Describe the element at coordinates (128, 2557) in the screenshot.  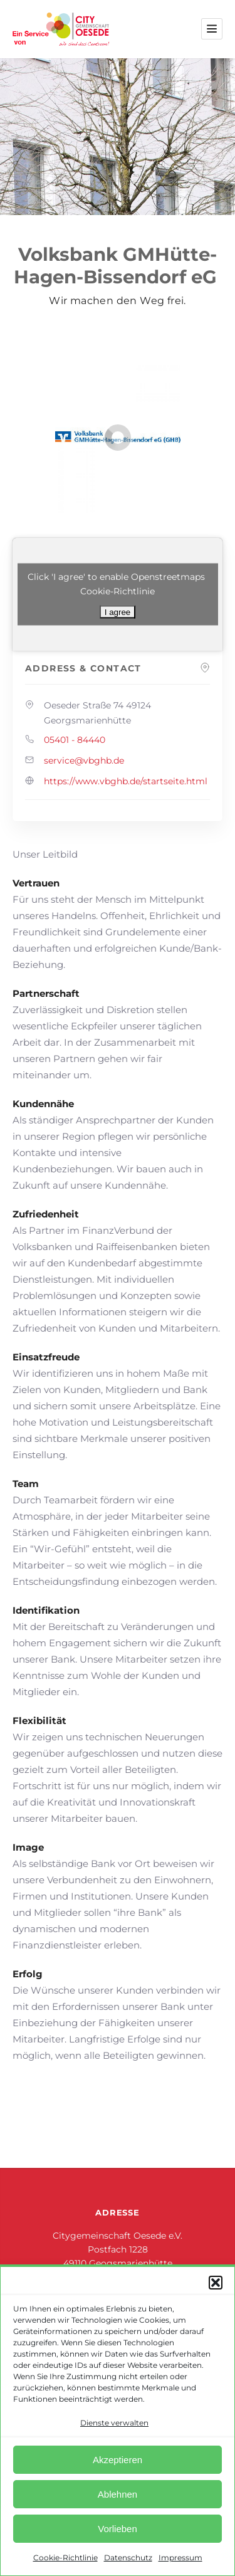
I see `Datenschutz` at that location.